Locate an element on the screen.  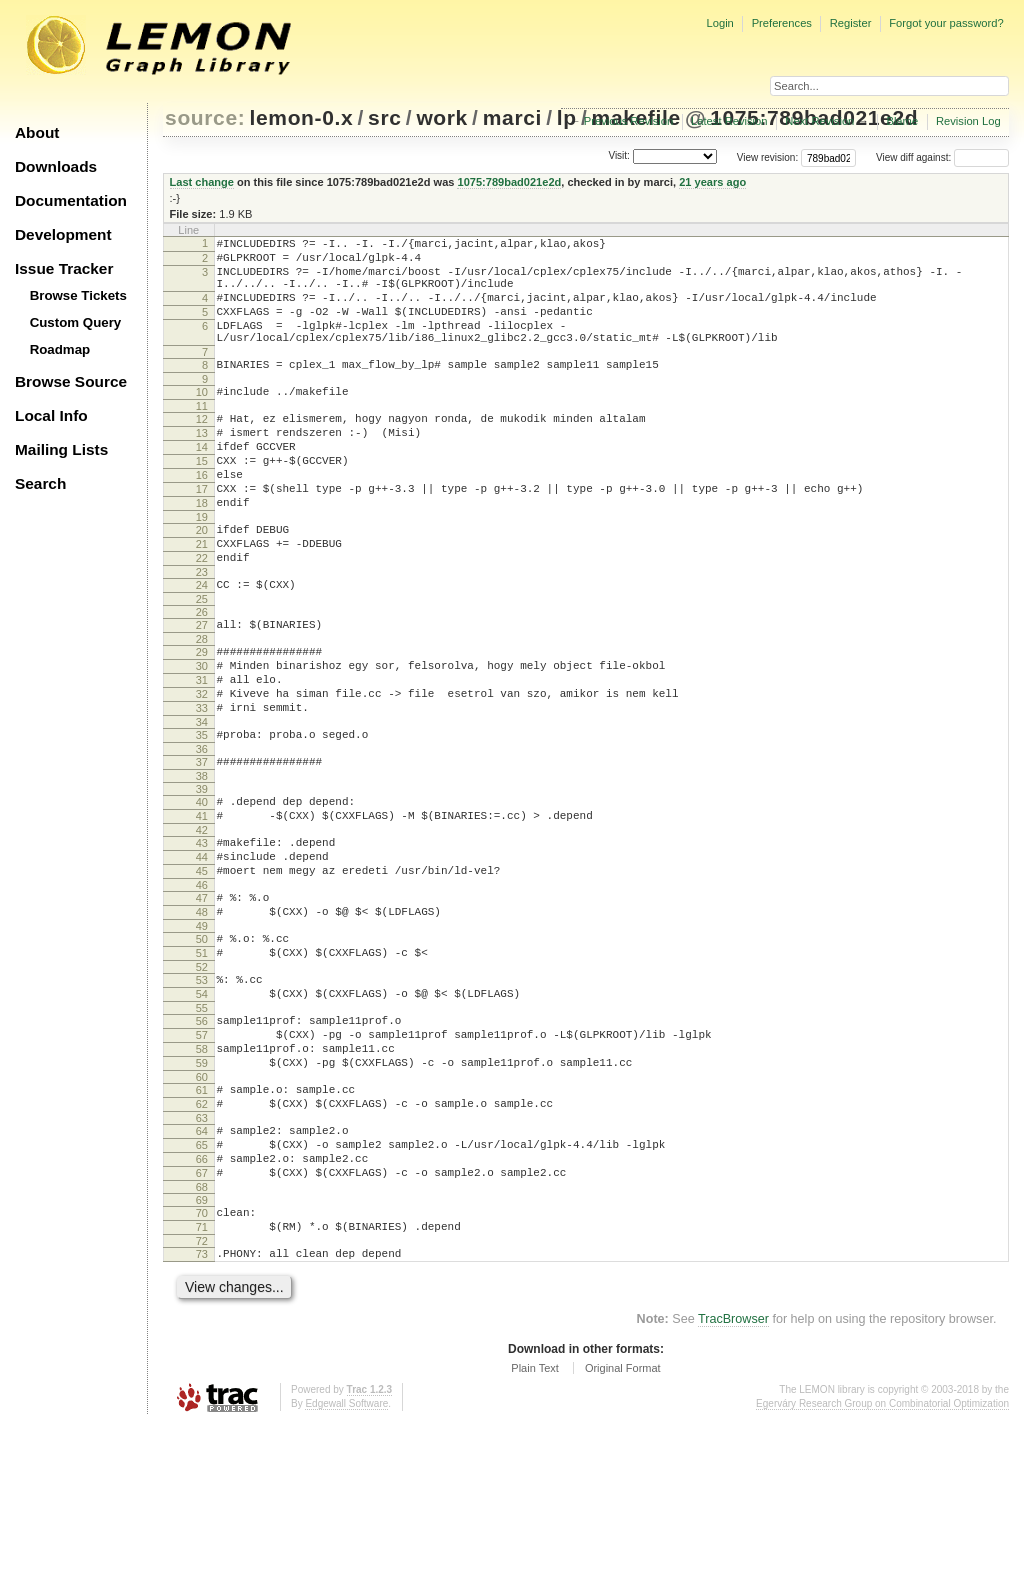
Search is located at coordinates (40, 483).